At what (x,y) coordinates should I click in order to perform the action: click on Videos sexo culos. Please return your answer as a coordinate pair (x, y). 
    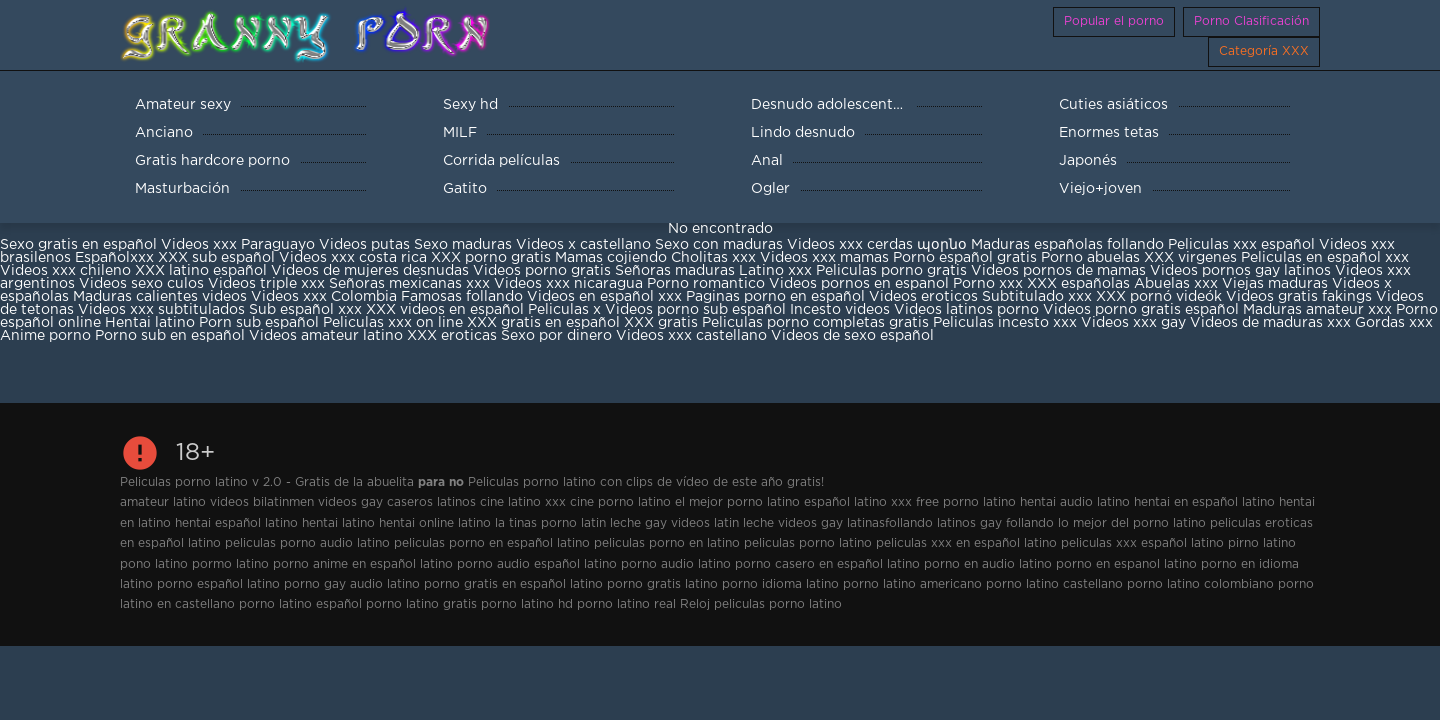
    Looking at the image, I should click on (141, 284).